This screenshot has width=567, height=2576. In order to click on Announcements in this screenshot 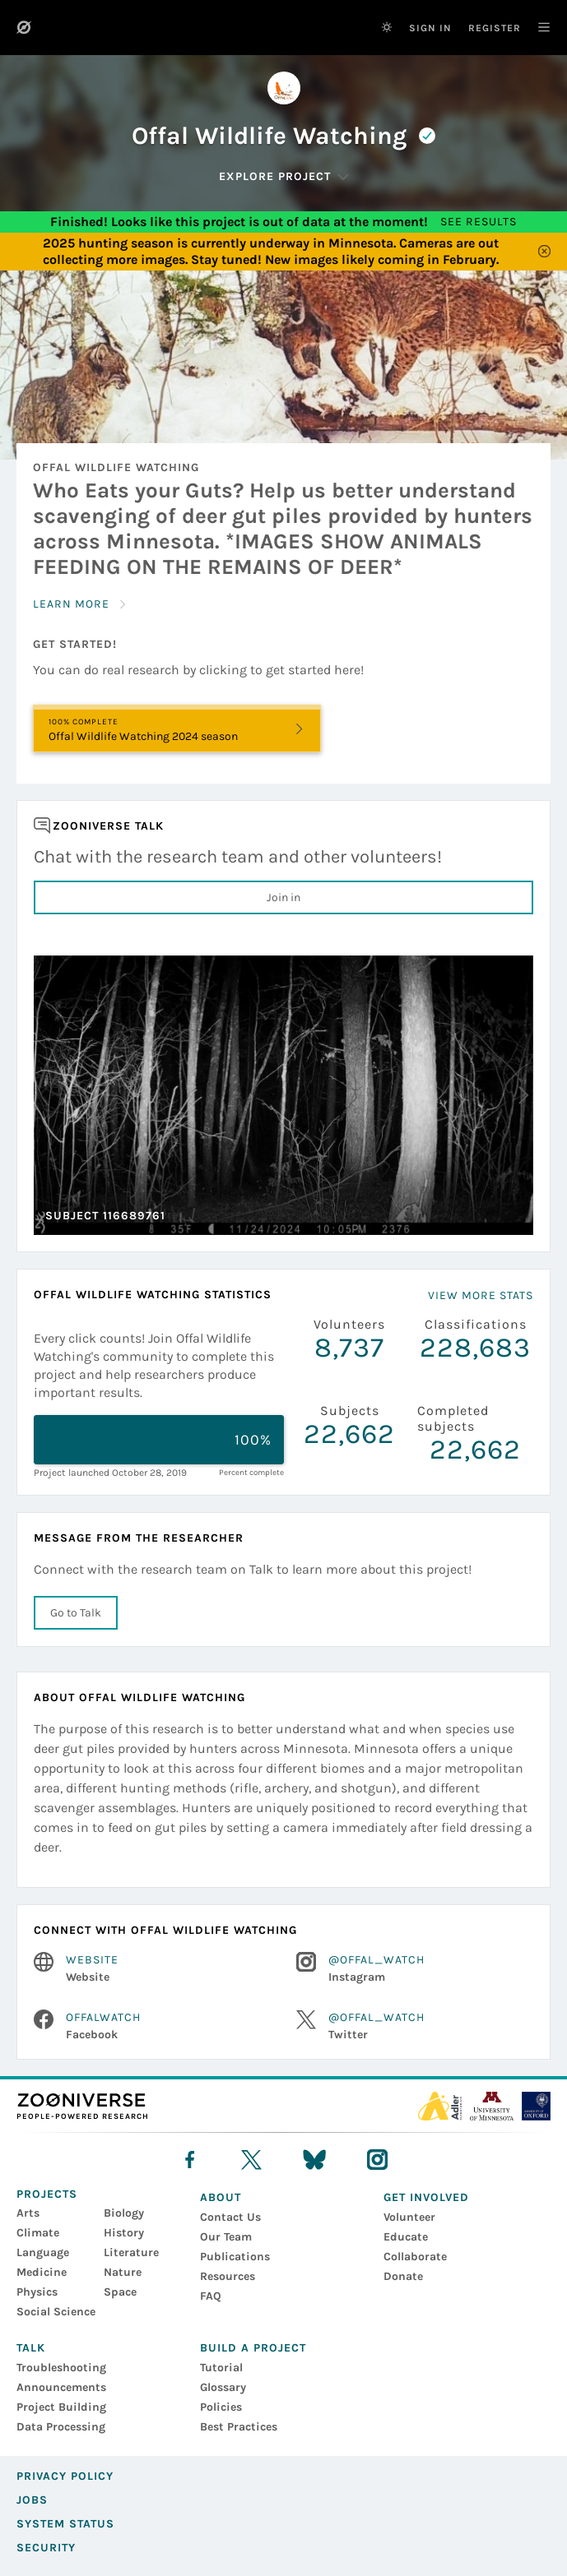, I will do `click(61, 2387)`.